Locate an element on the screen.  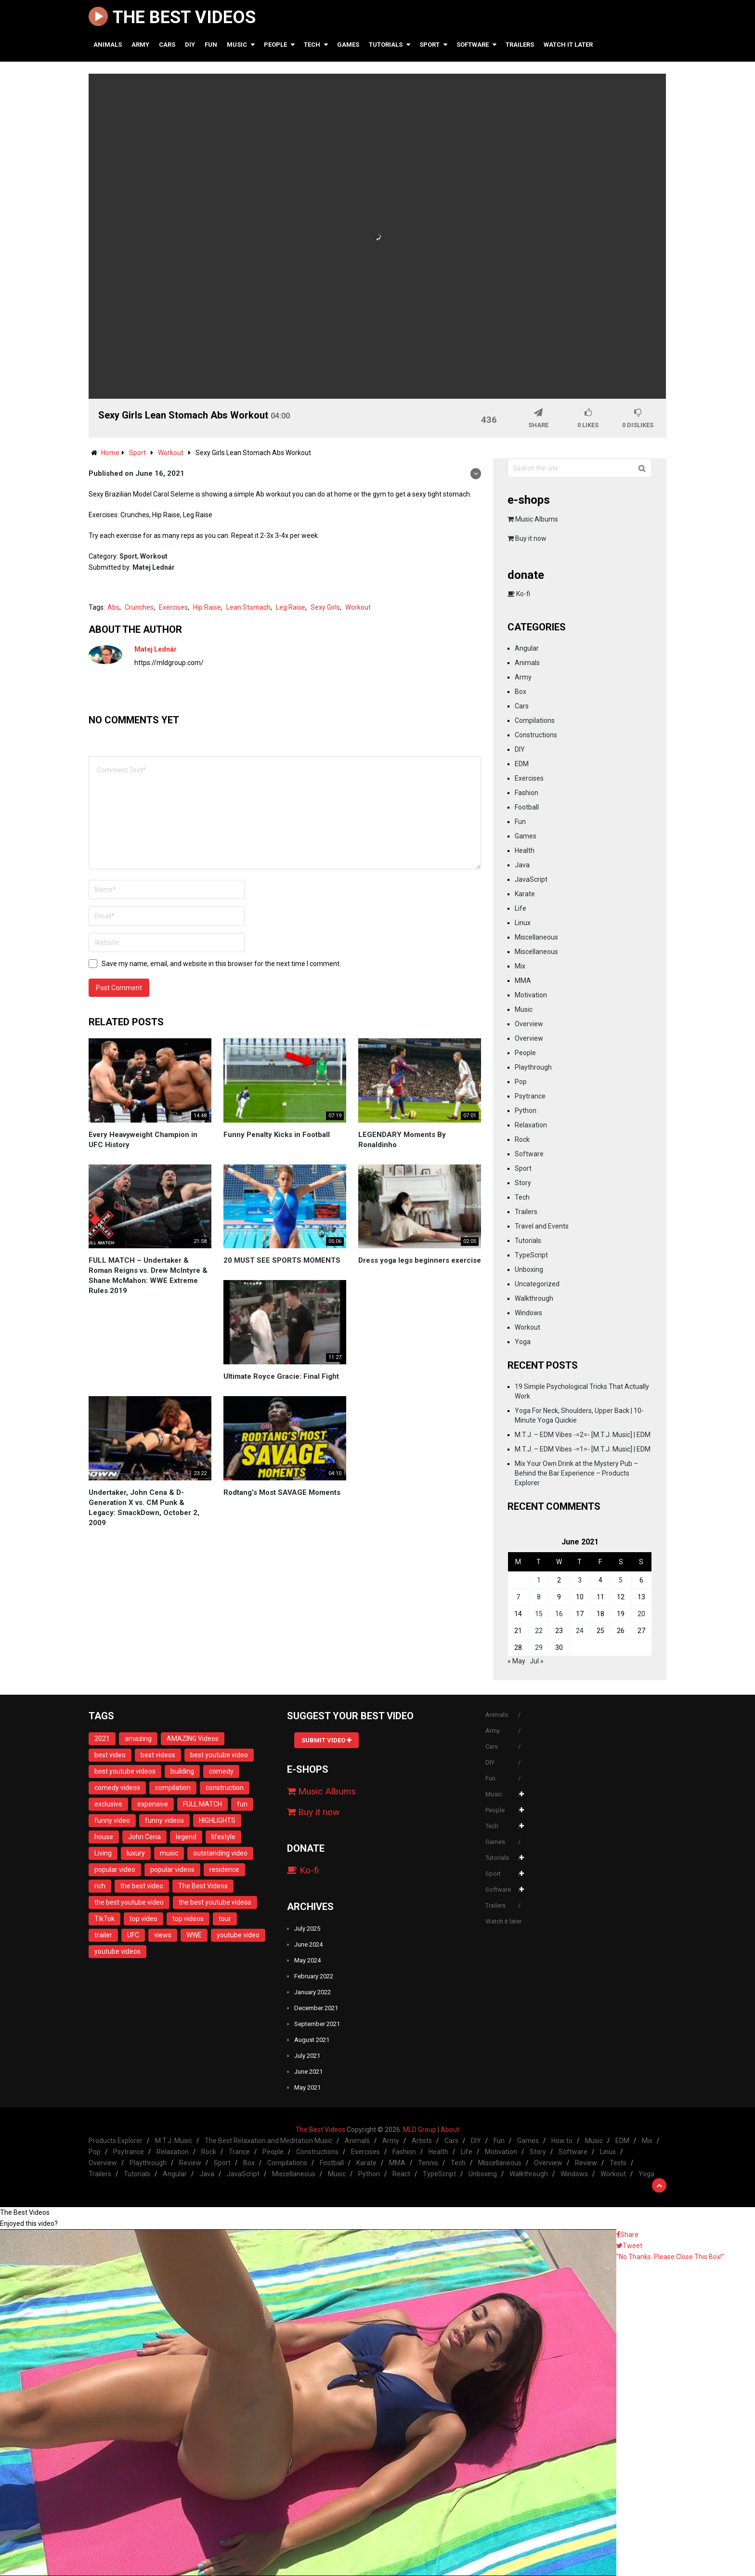
Football is located at coordinates (527, 807).